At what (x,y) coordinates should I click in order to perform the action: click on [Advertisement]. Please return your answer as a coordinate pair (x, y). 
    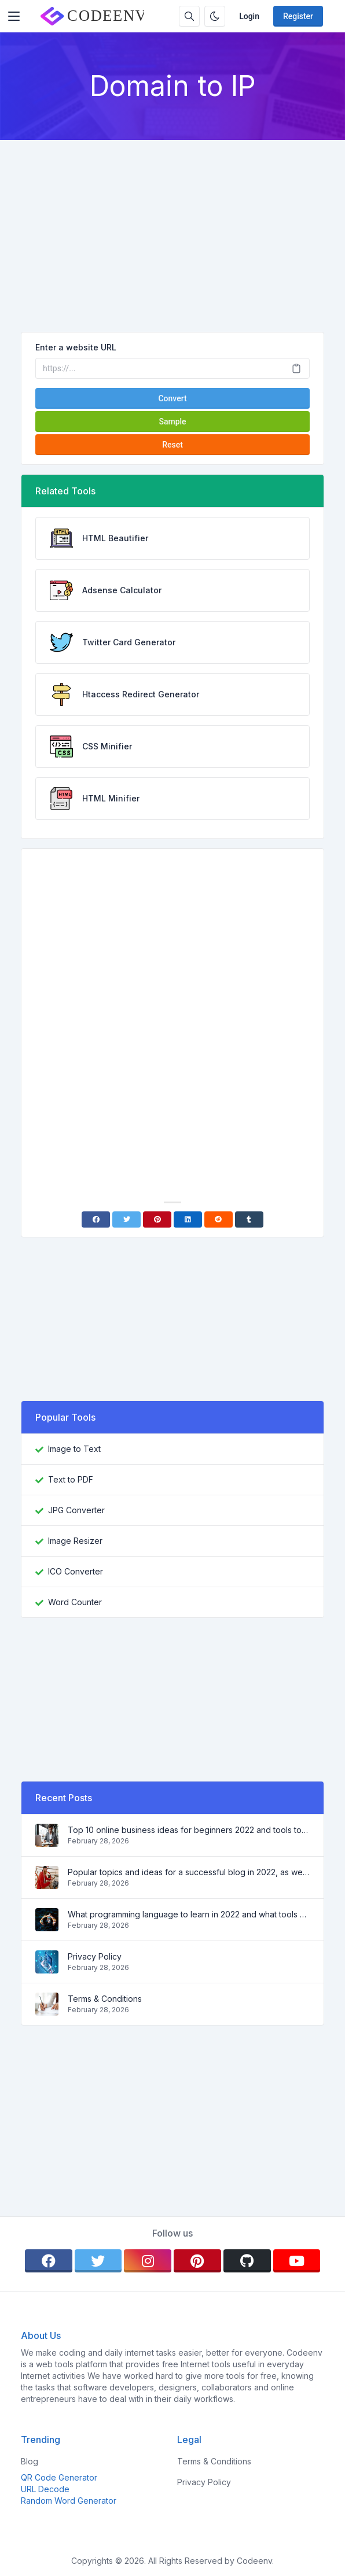
    Looking at the image, I should click on (172, 227).